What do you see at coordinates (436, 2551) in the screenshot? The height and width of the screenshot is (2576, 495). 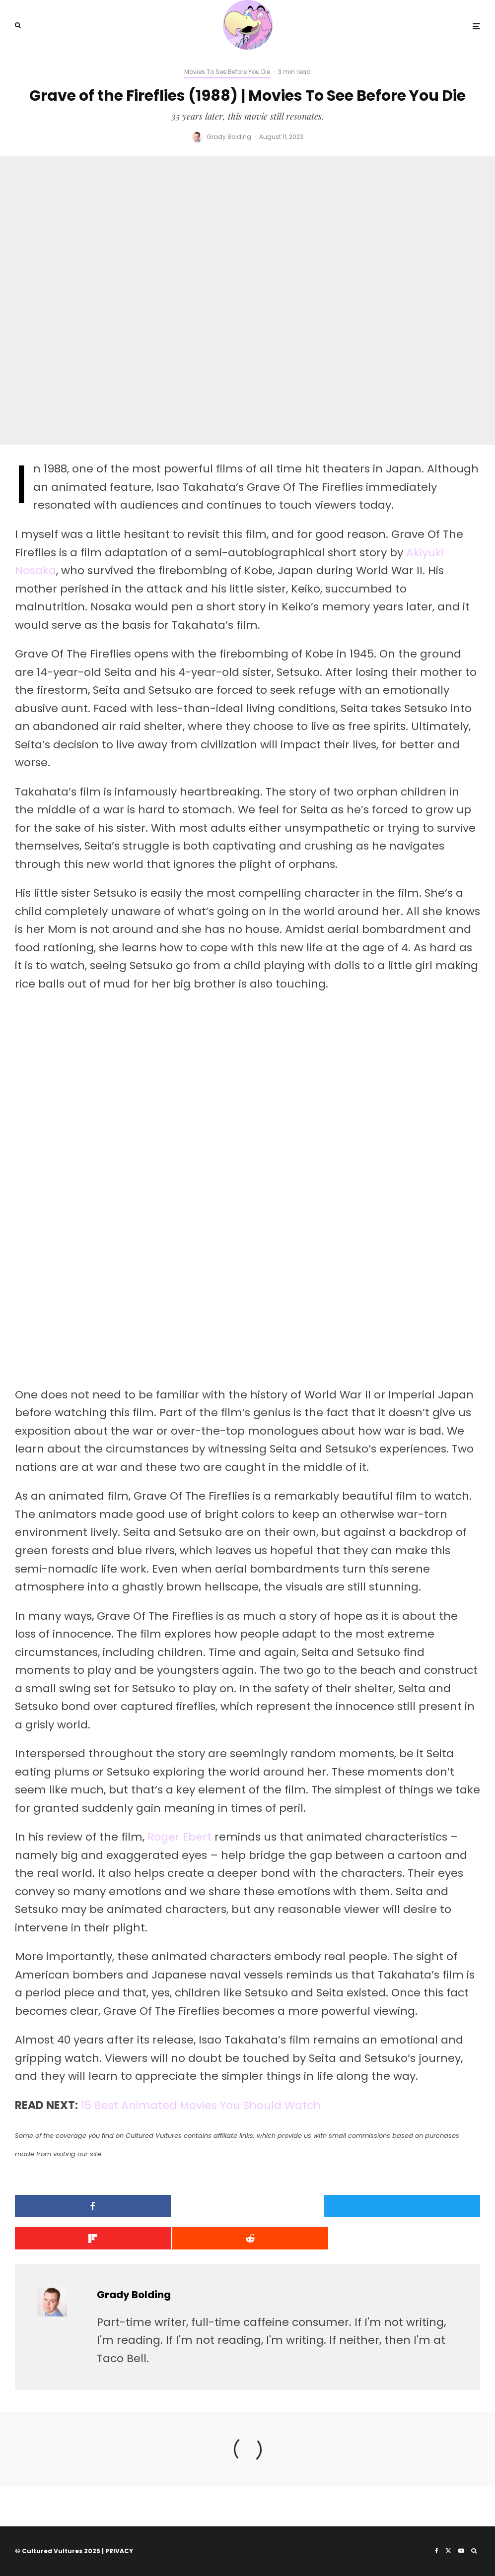 I see `[Facebook]` at bounding box center [436, 2551].